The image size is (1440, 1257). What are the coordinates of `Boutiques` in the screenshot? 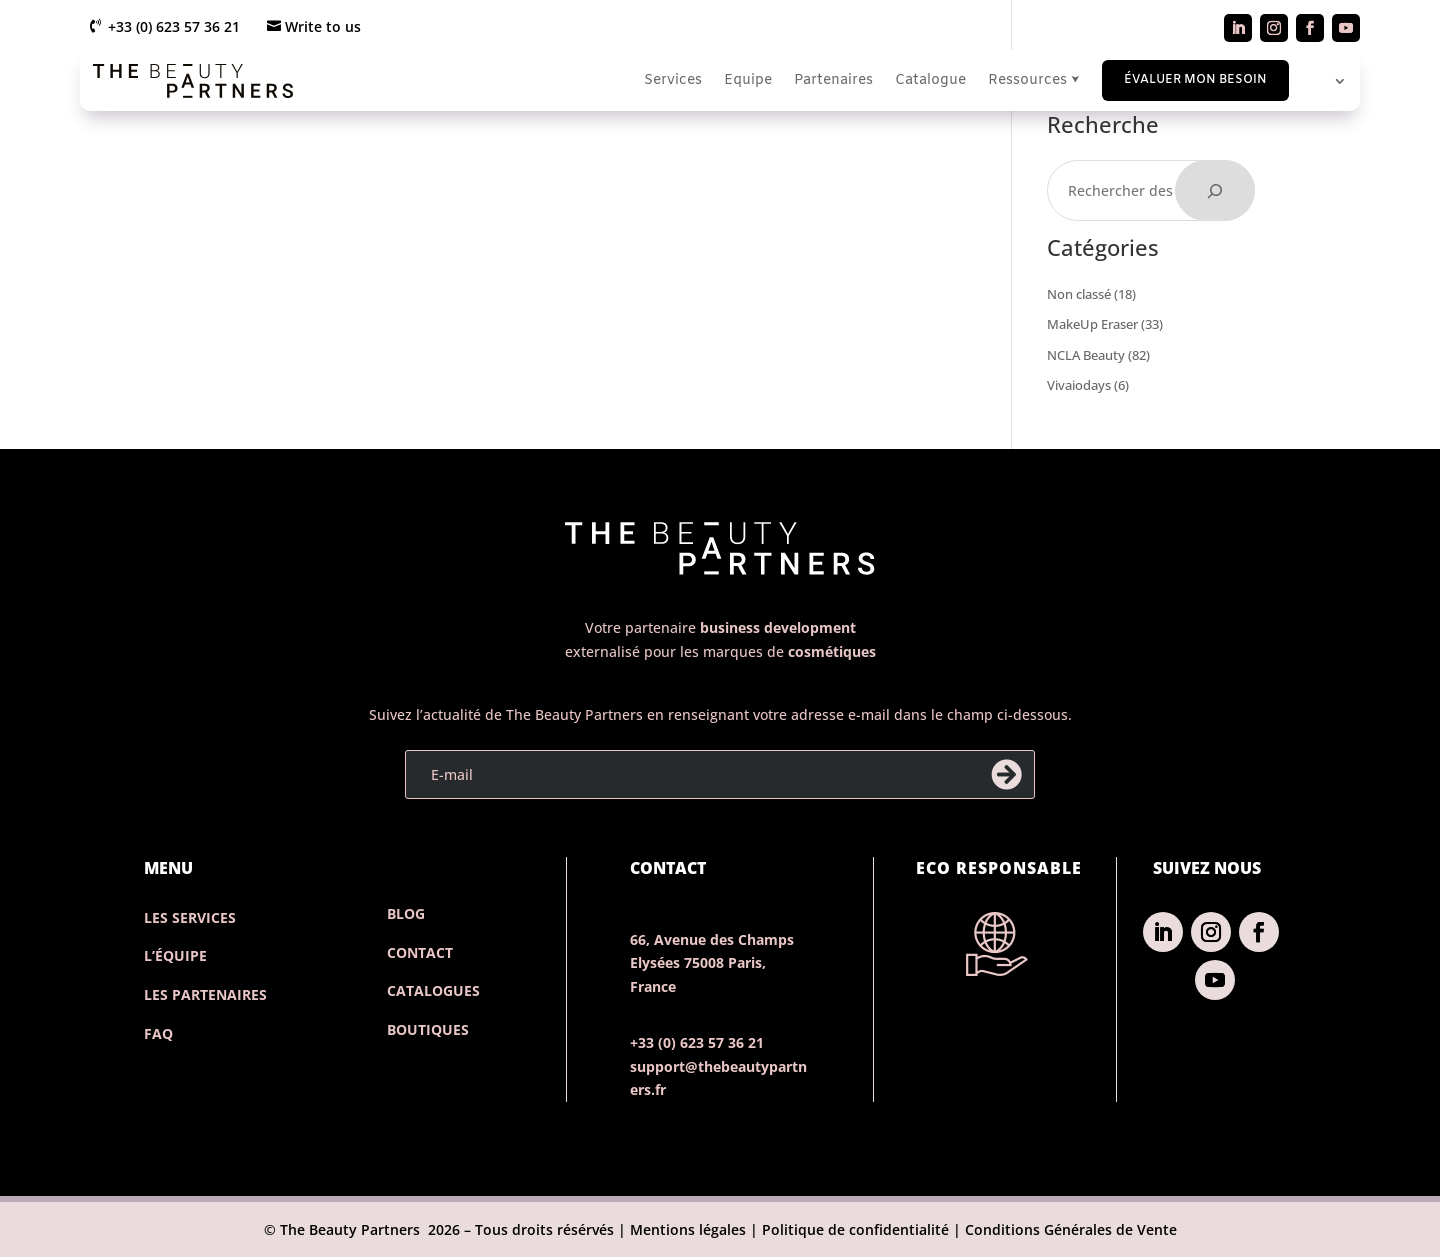 It's located at (428, 1029).